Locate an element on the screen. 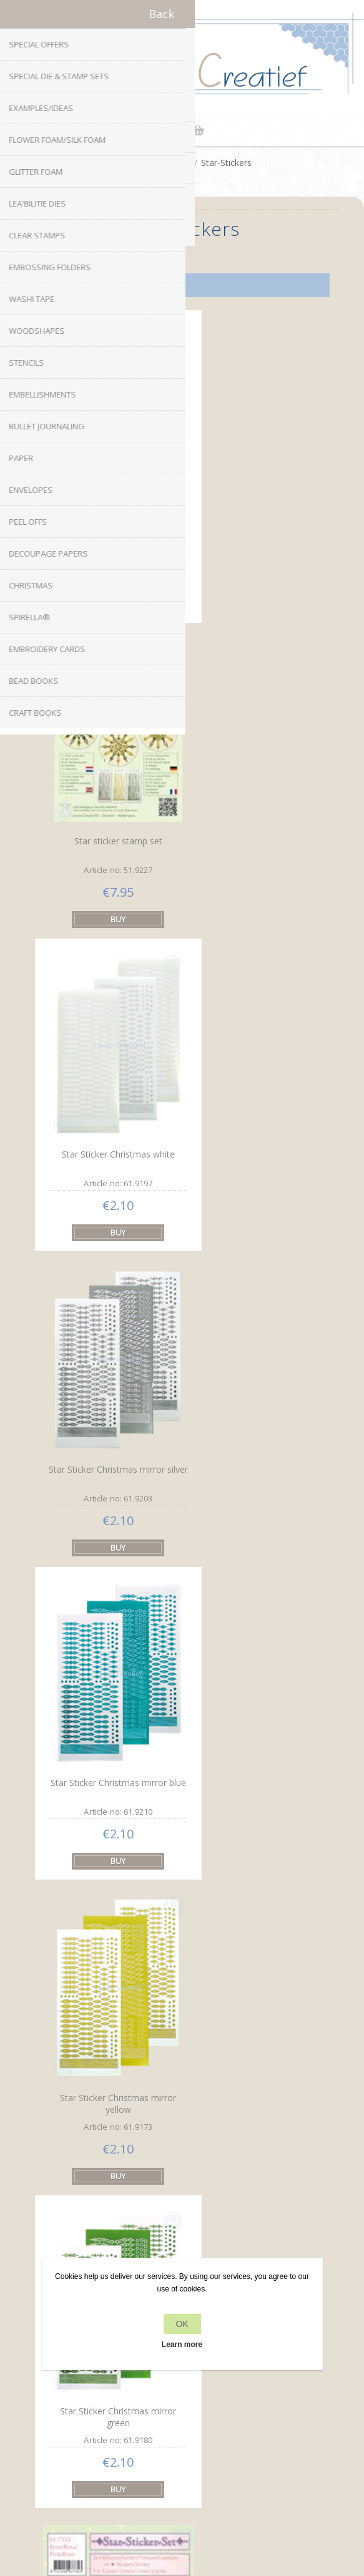 The image size is (364, 2576). Star-Sticker set blue is located at coordinates (106, 1634).